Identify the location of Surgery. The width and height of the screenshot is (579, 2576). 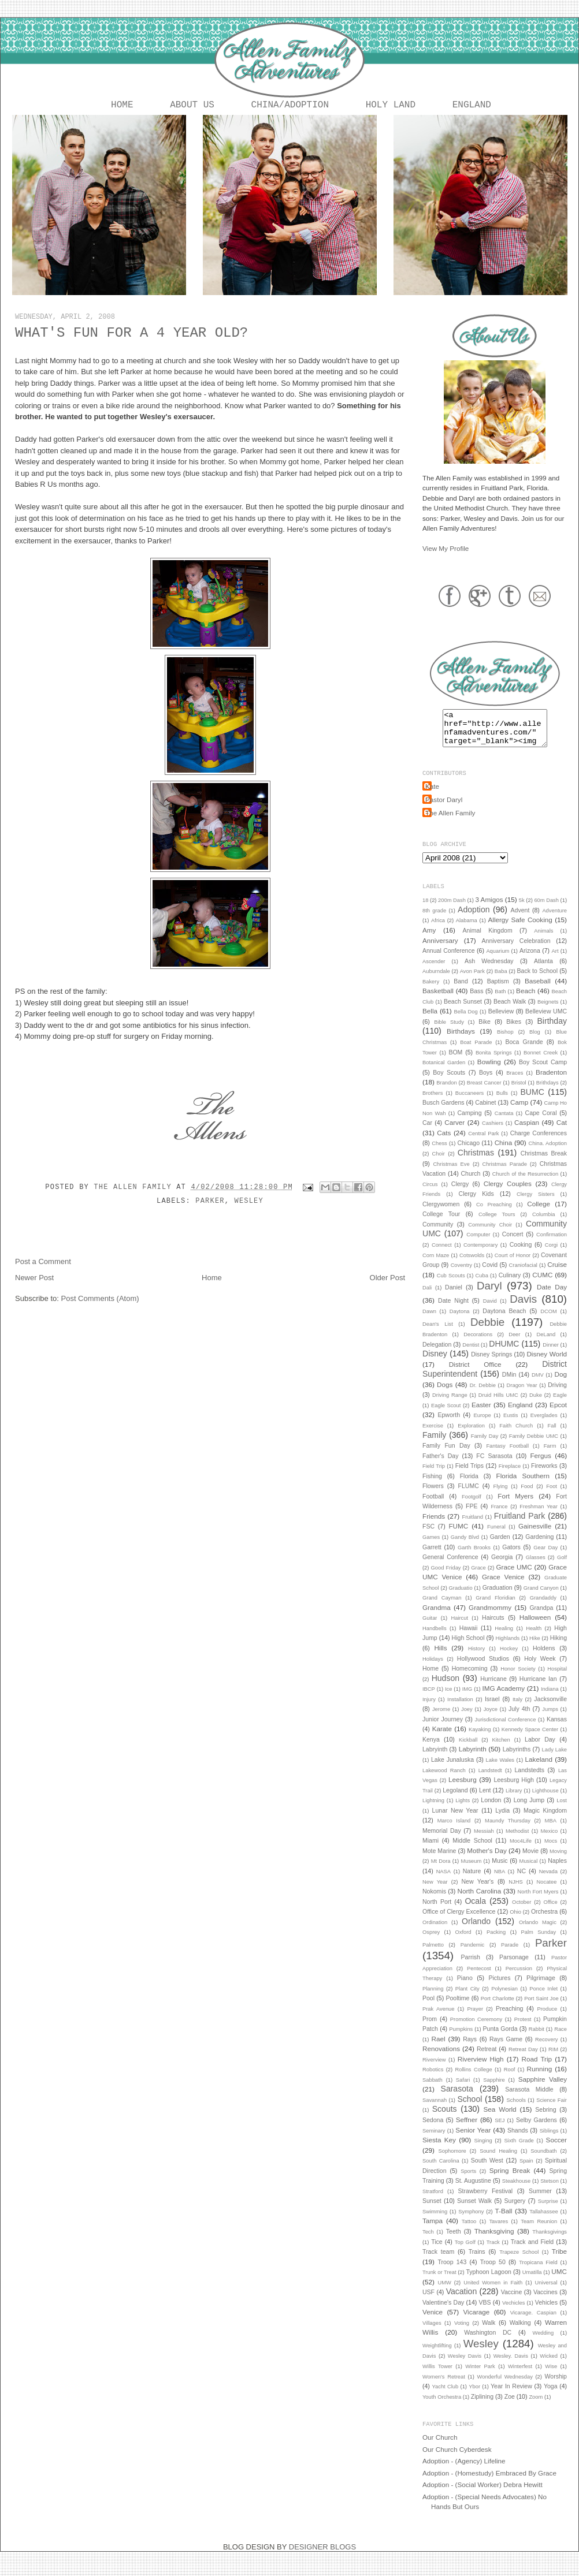
(515, 2209).